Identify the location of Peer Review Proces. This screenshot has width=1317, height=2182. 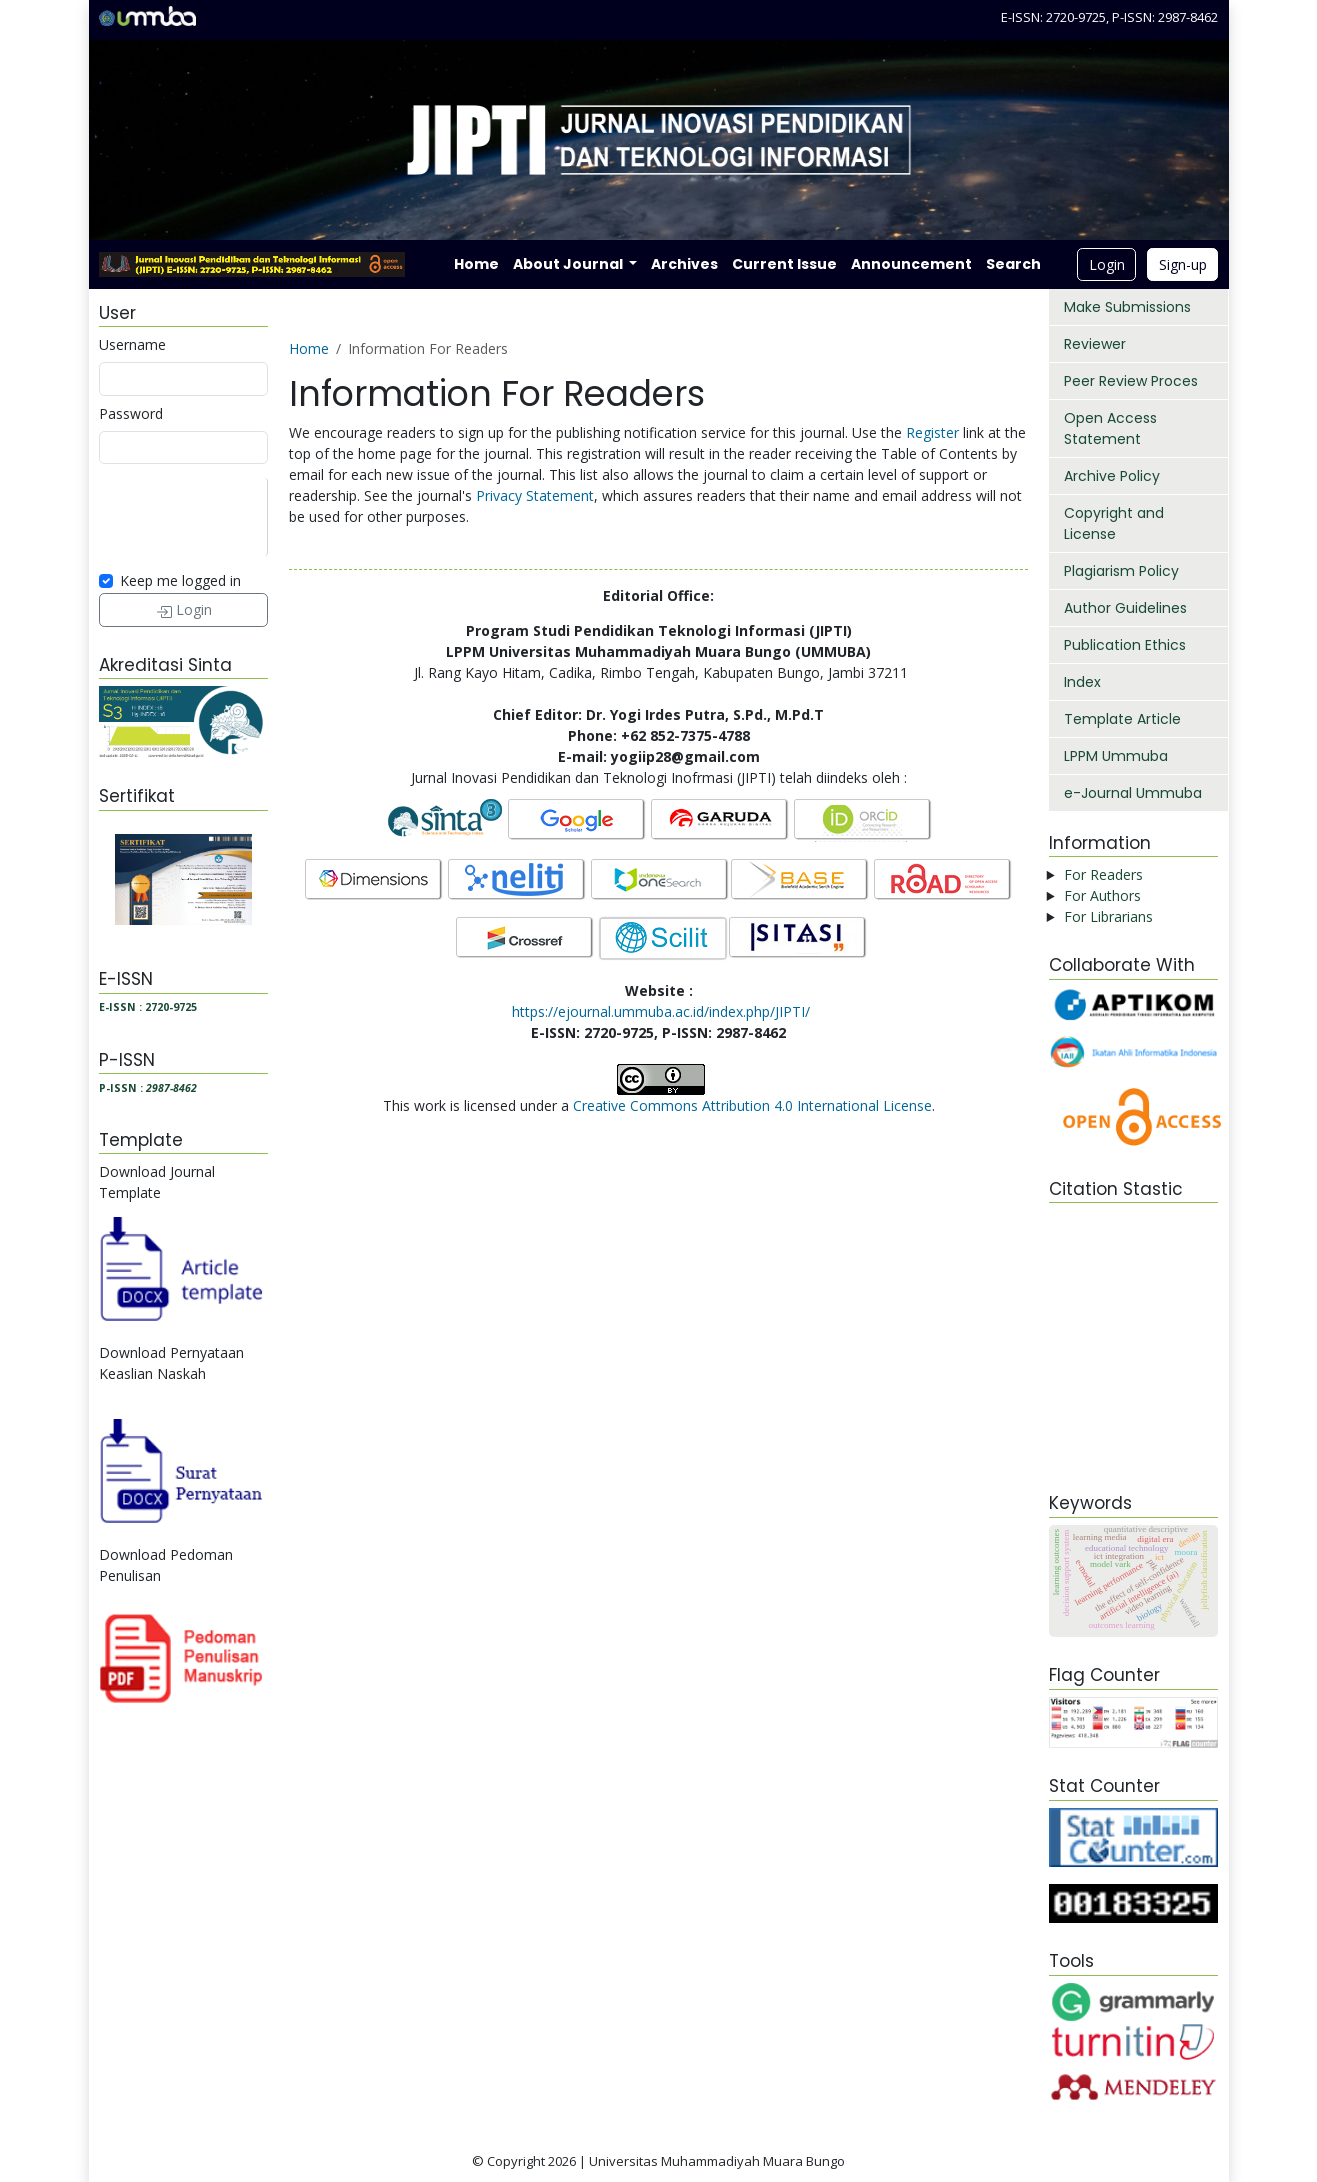
(1131, 381).